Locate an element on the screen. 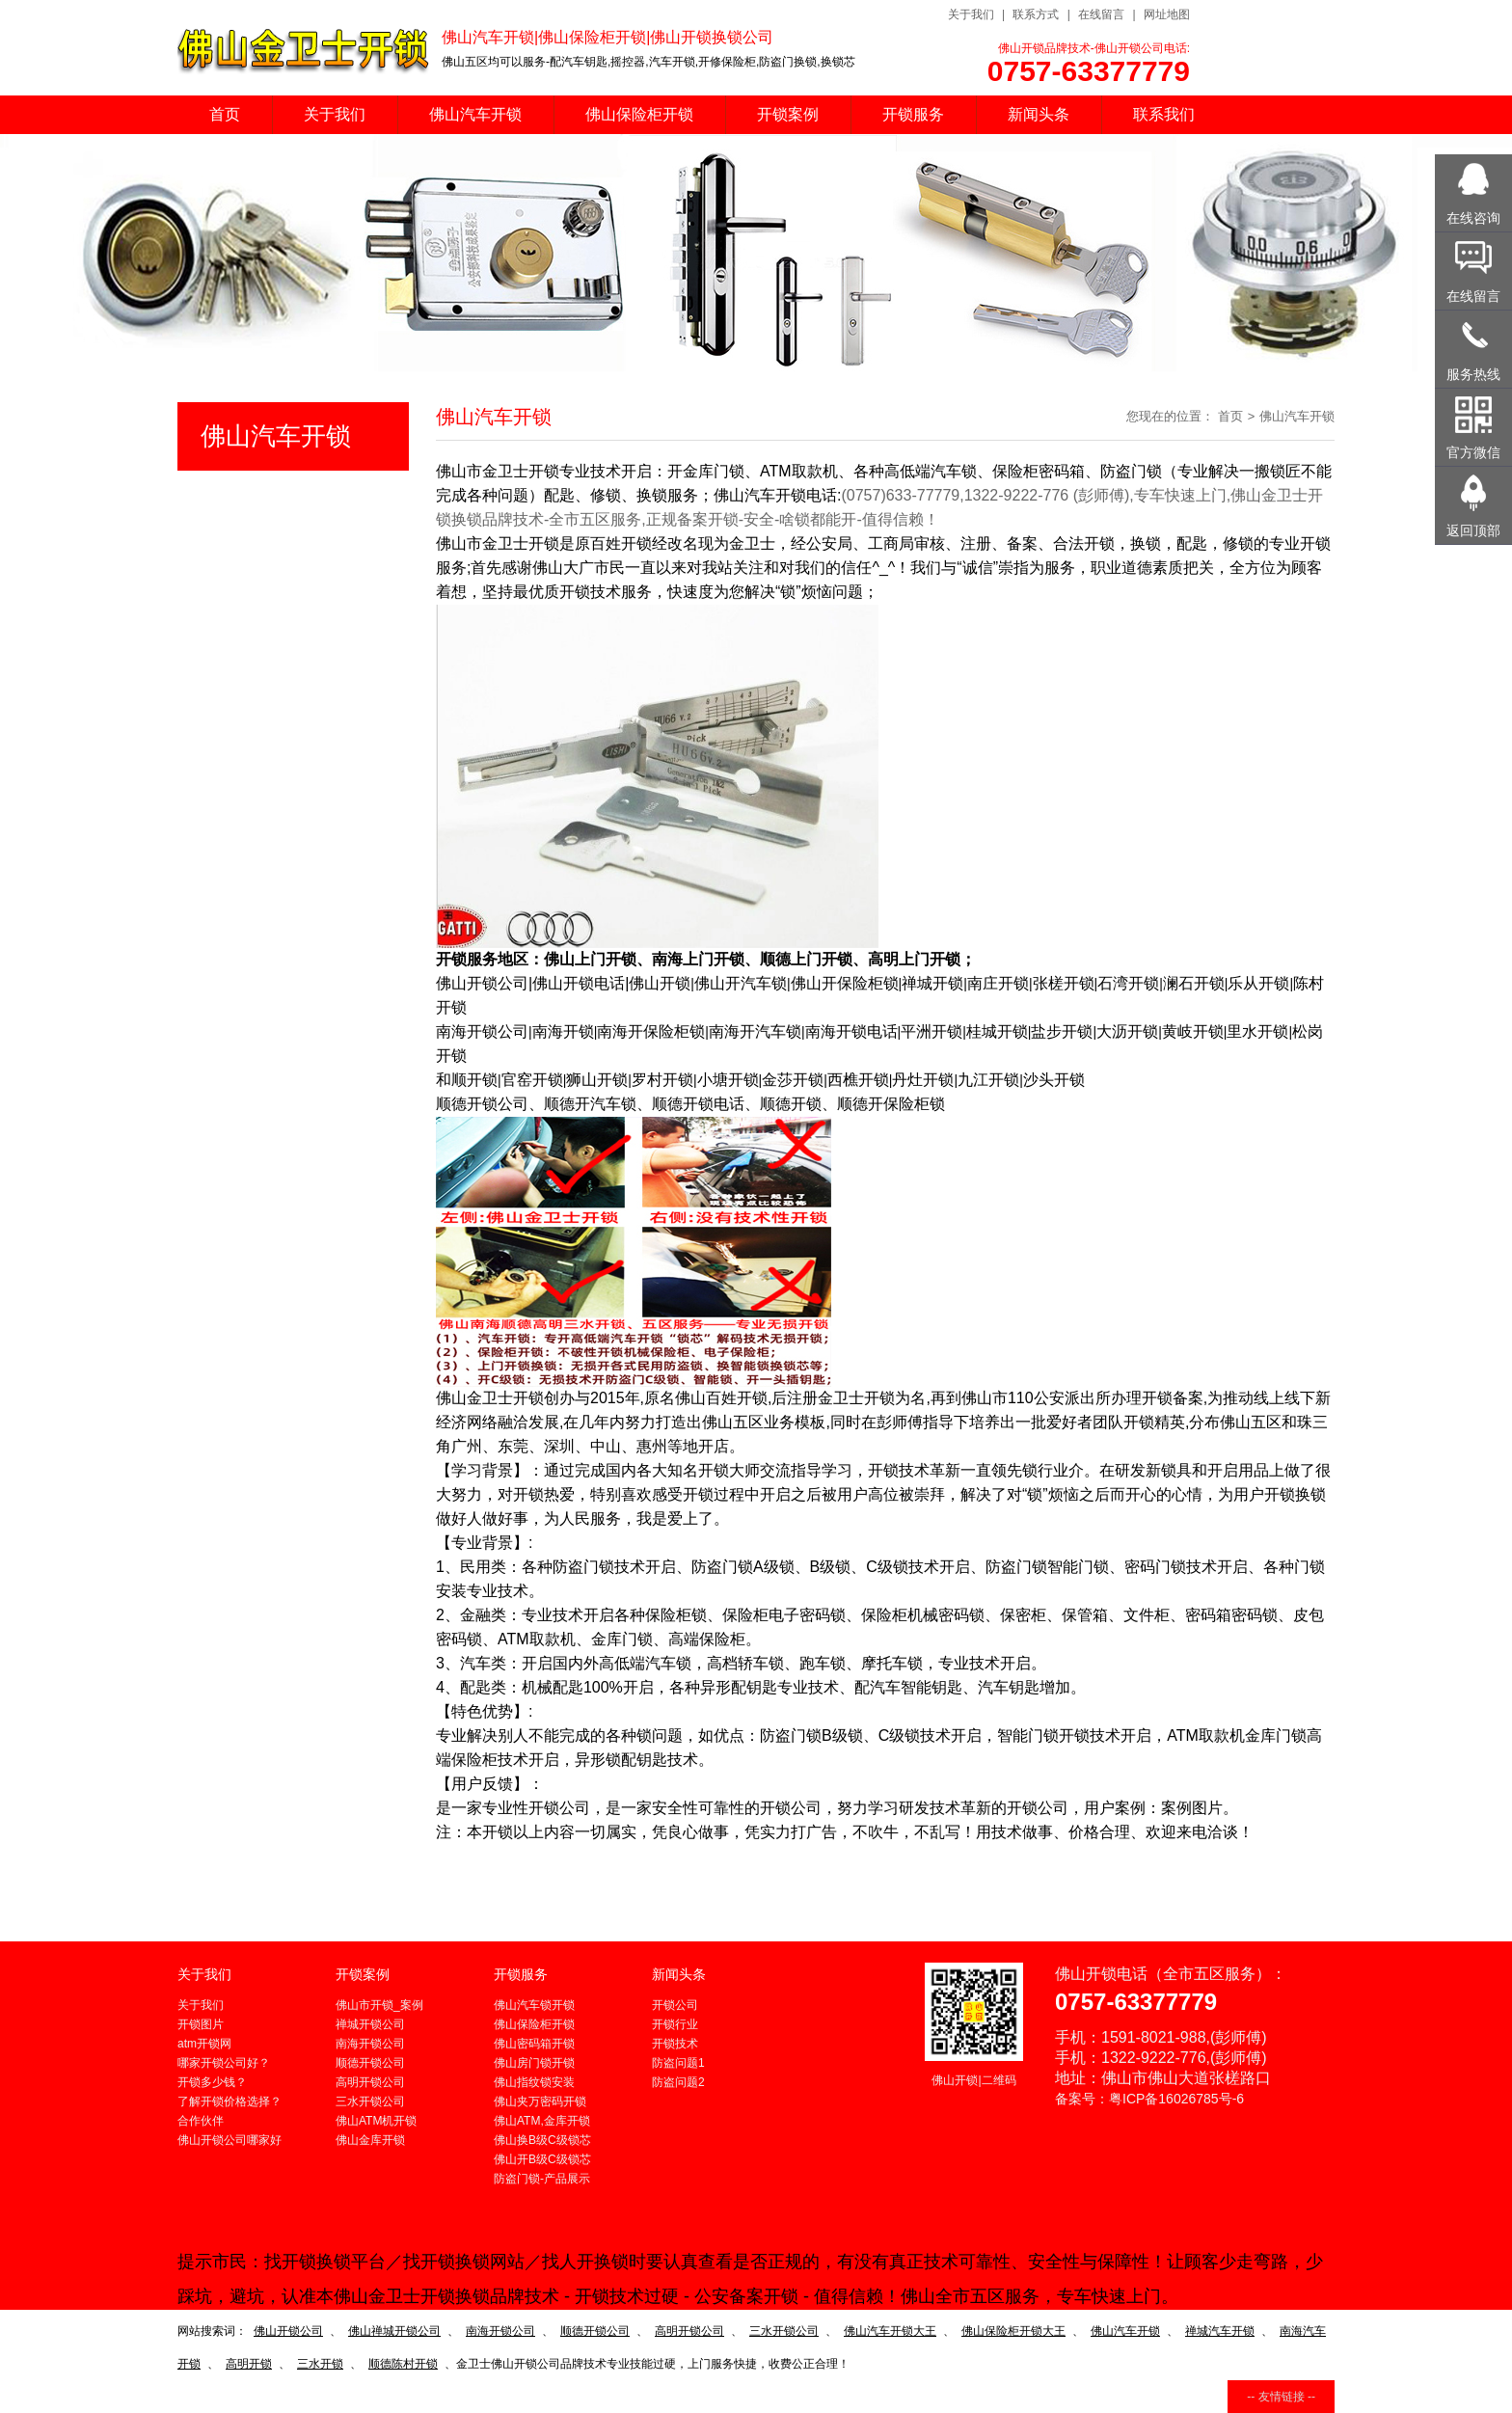 This screenshot has height=2413, width=1512. 粤ICP备16026785号-6 is located at coordinates (1176, 2098).